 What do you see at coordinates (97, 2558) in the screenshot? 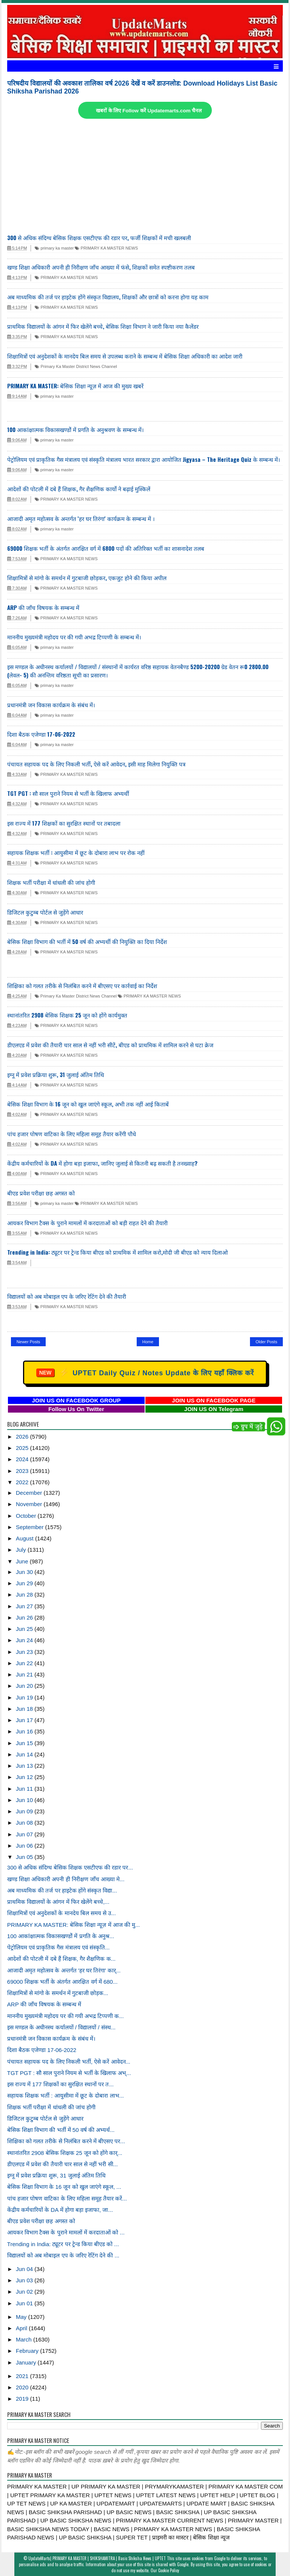
I see `UpdateMarts| PRIMARY KA MASTER | SHIKSHAMITRA | Basic Shiksha News | UPTET` at bounding box center [97, 2558].